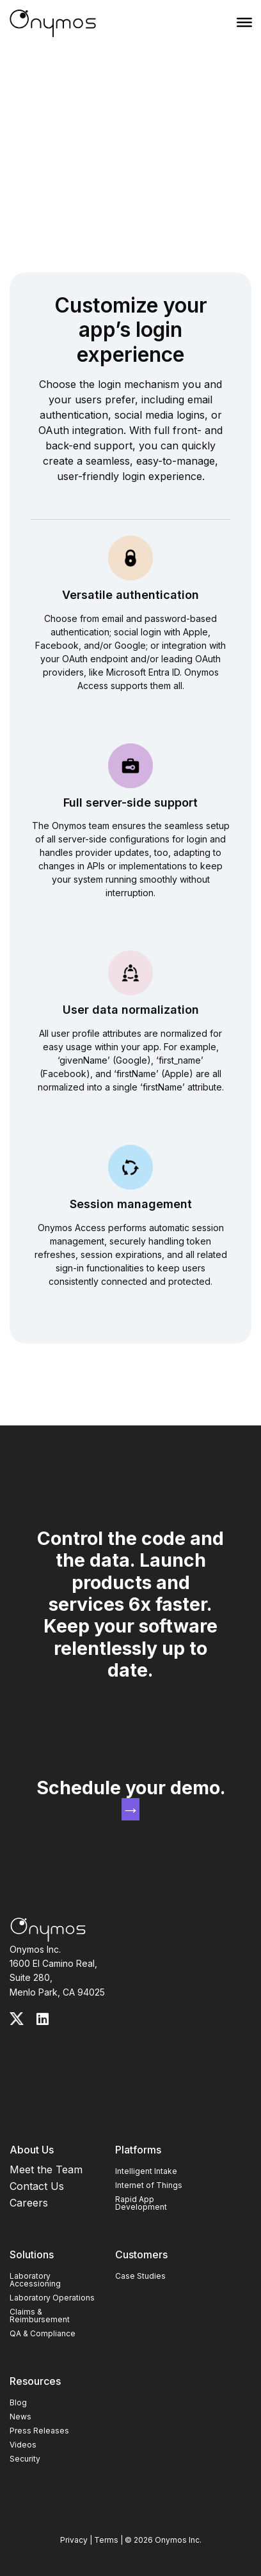 The width and height of the screenshot is (261, 2576). What do you see at coordinates (106, 2540) in the screenshot?
I see `Terms` at bounding box center [106, 2540].